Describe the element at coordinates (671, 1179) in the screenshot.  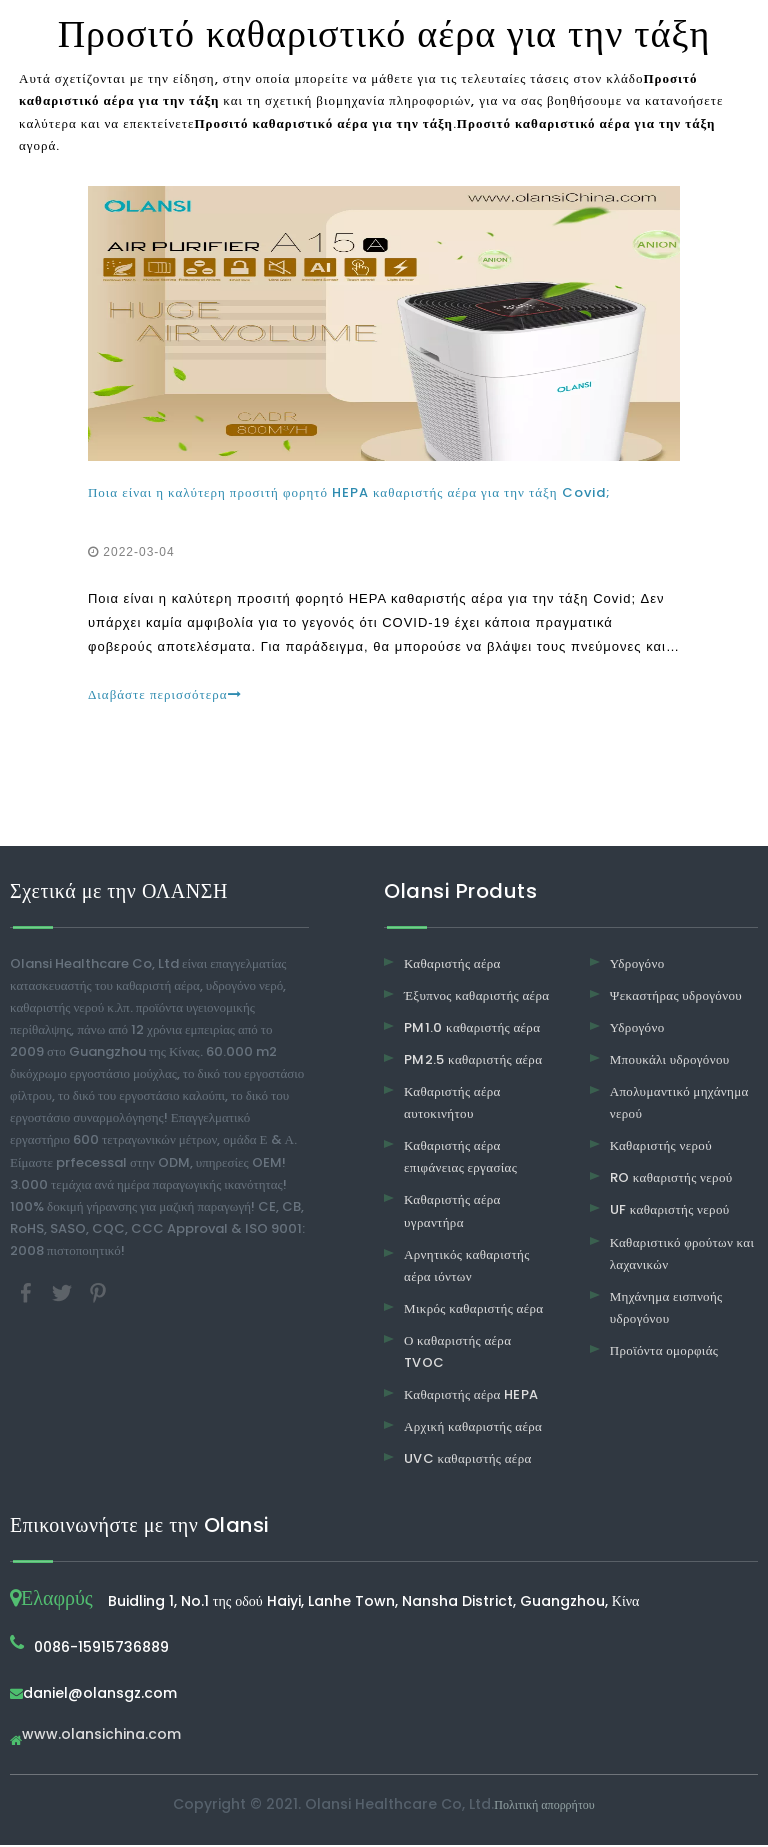
I see `RO καθαριστής νερού` at that location.